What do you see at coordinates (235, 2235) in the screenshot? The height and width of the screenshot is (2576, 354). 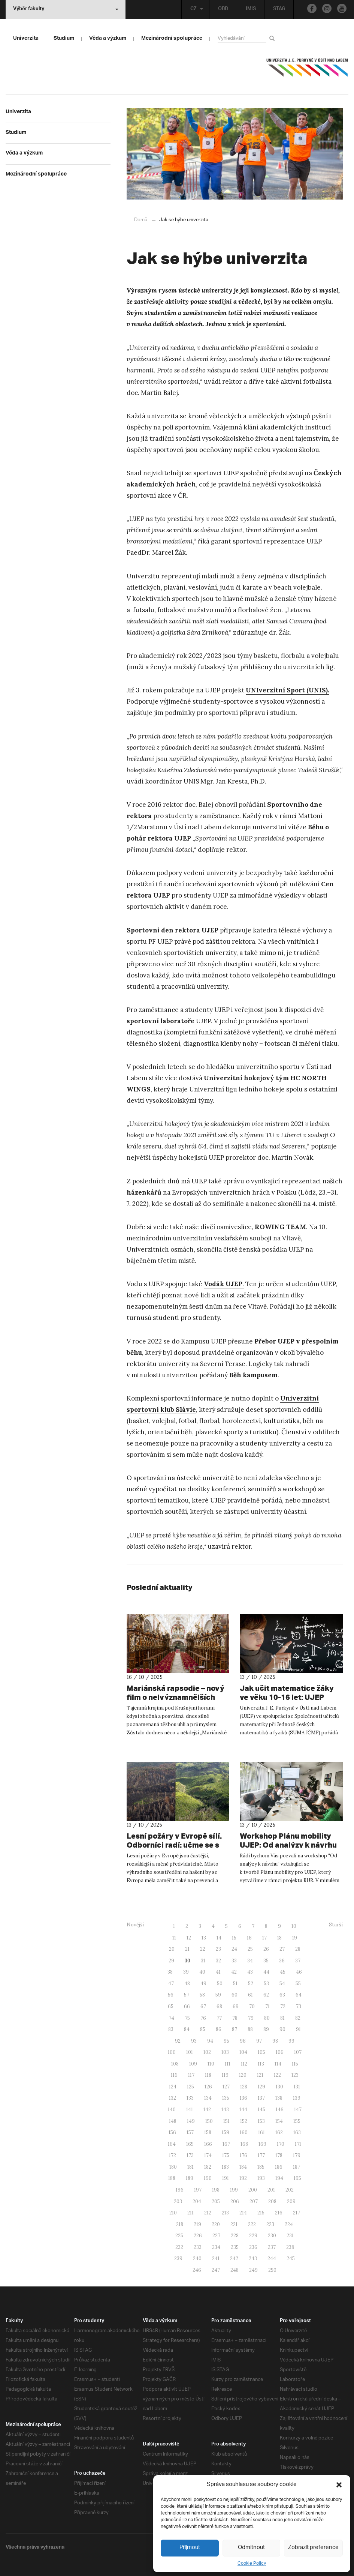 I see `228` at bounding box center [235, 2235].